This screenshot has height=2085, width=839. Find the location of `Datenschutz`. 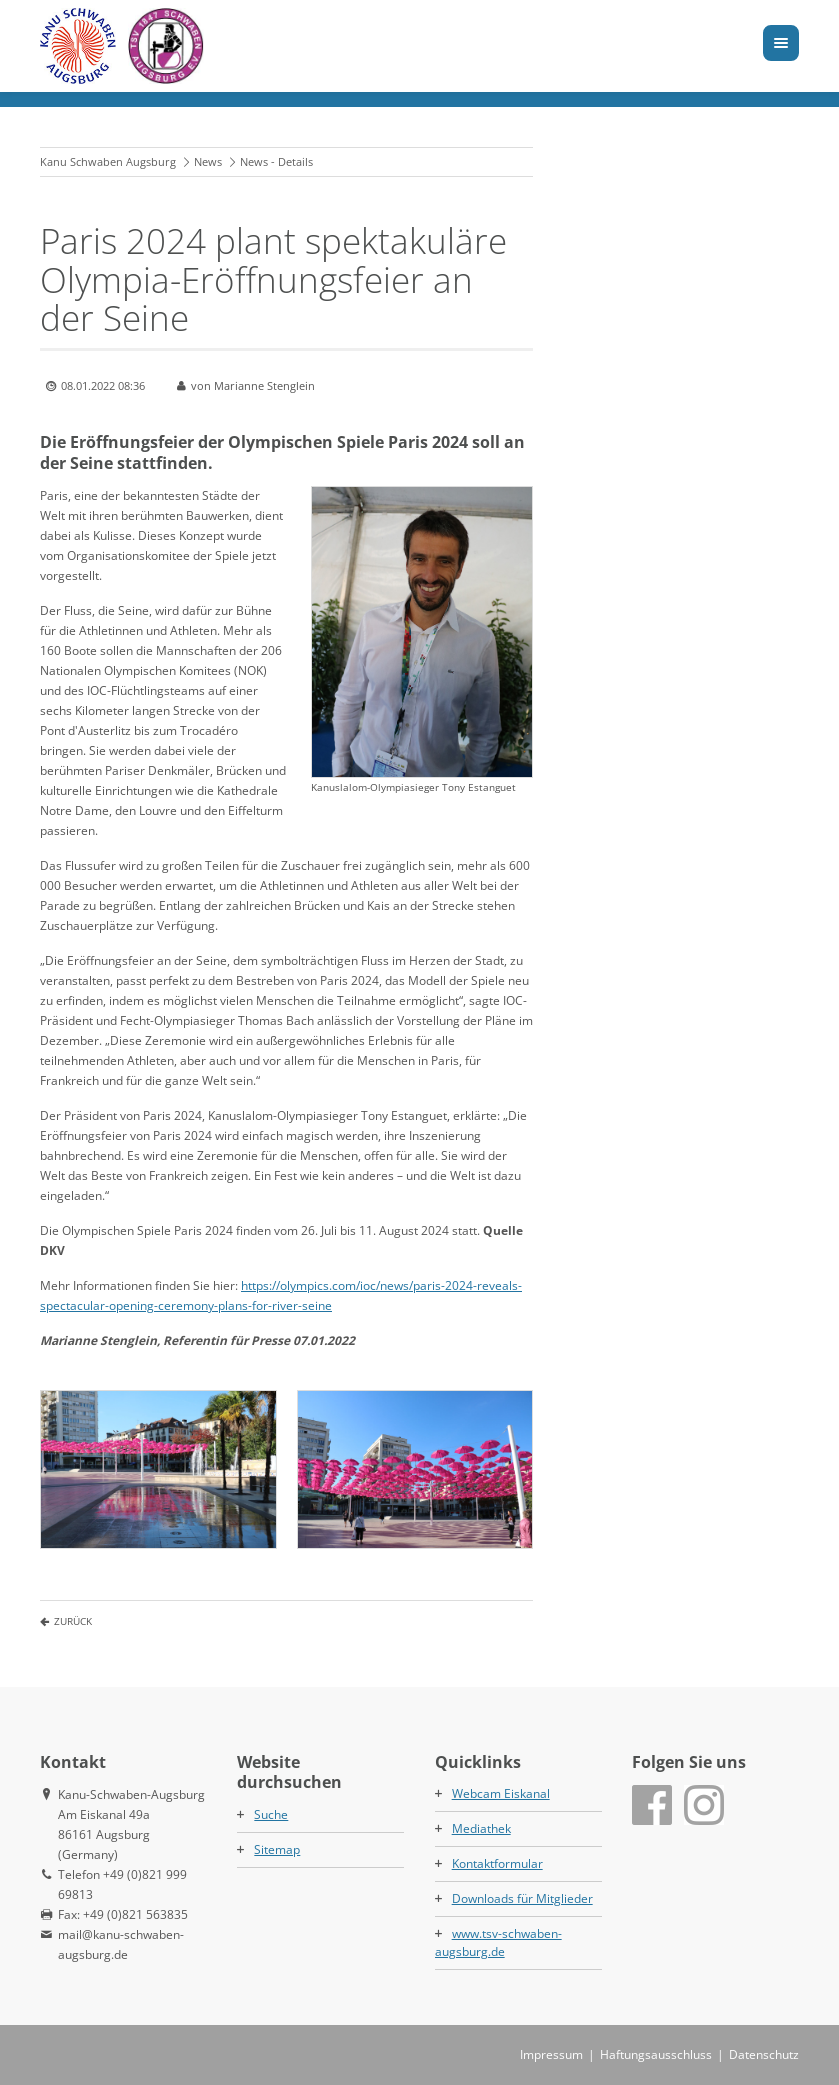

Datenschutz is located at coordinates (764, 2054).